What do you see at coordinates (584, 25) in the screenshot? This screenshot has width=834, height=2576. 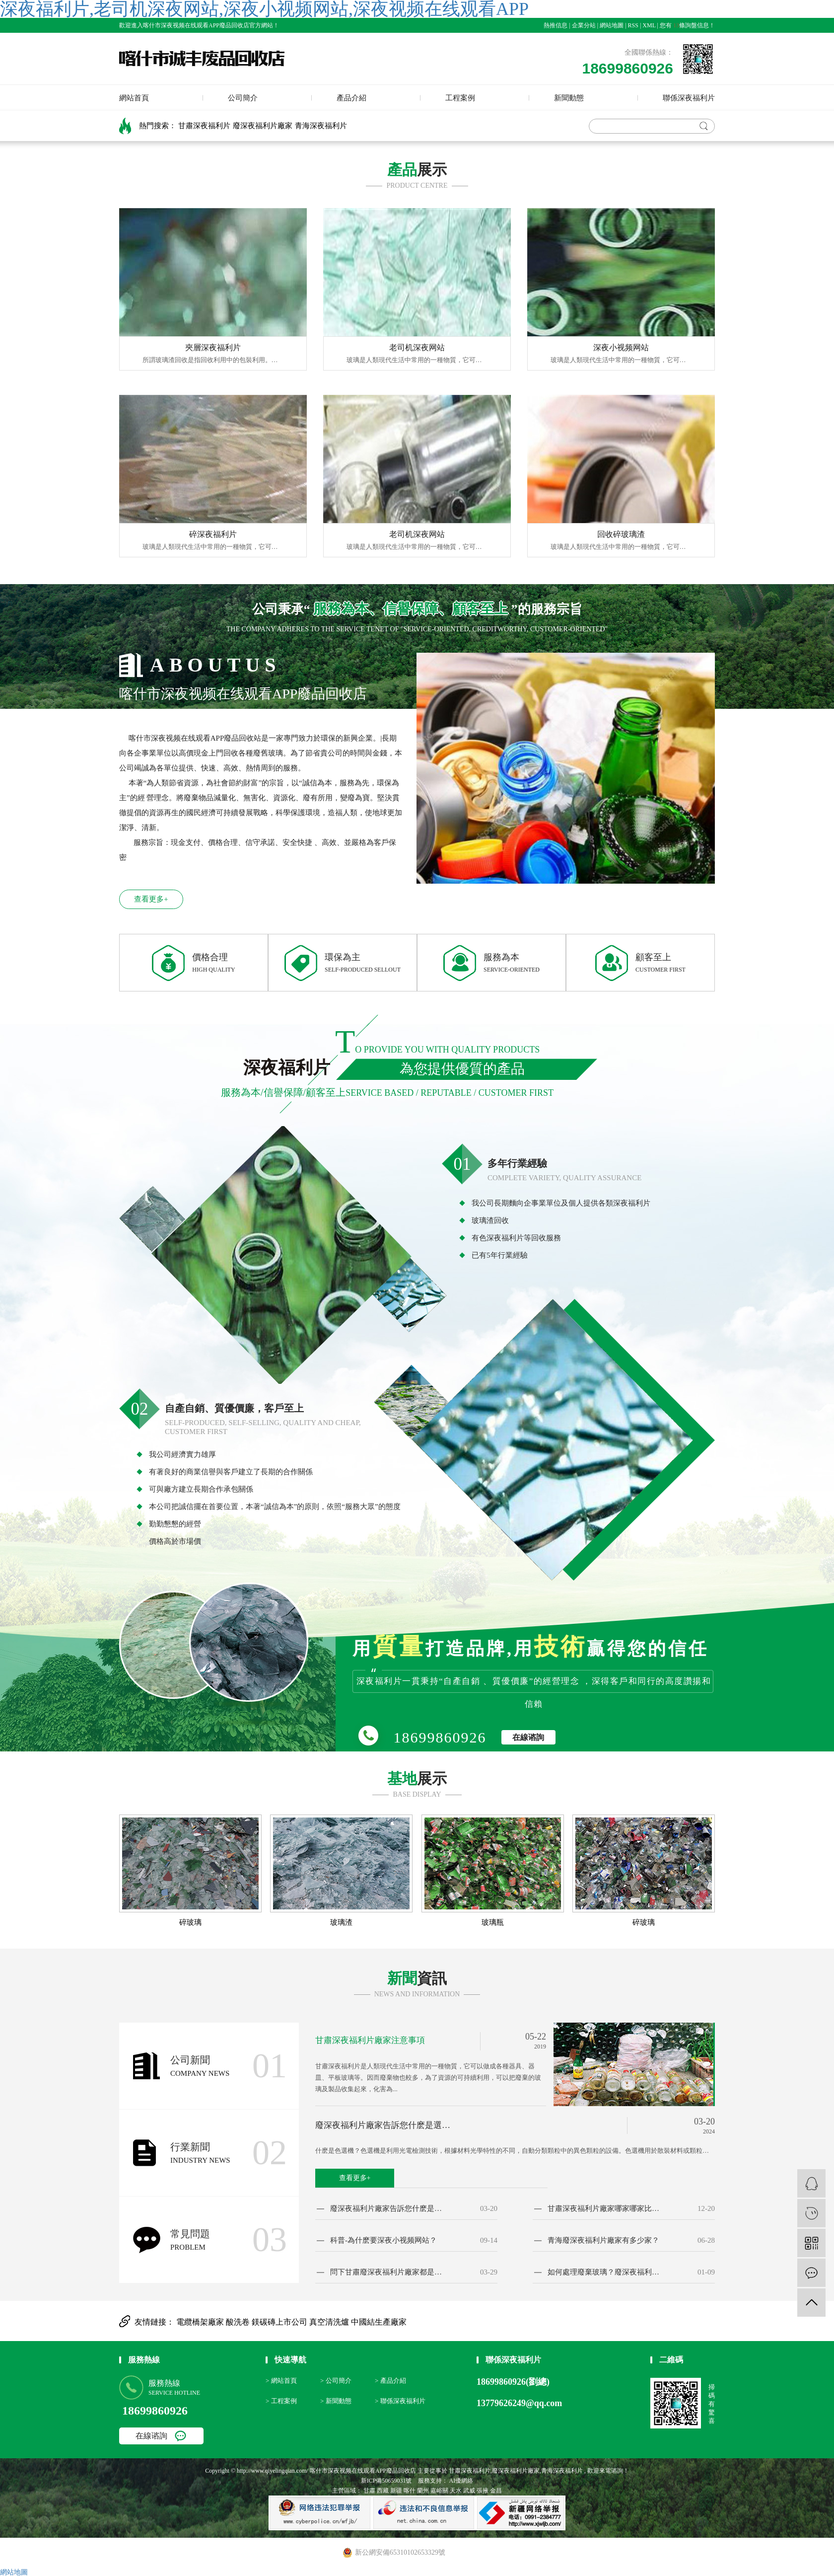 I see `企業分站` at bounding box center [584, 25].